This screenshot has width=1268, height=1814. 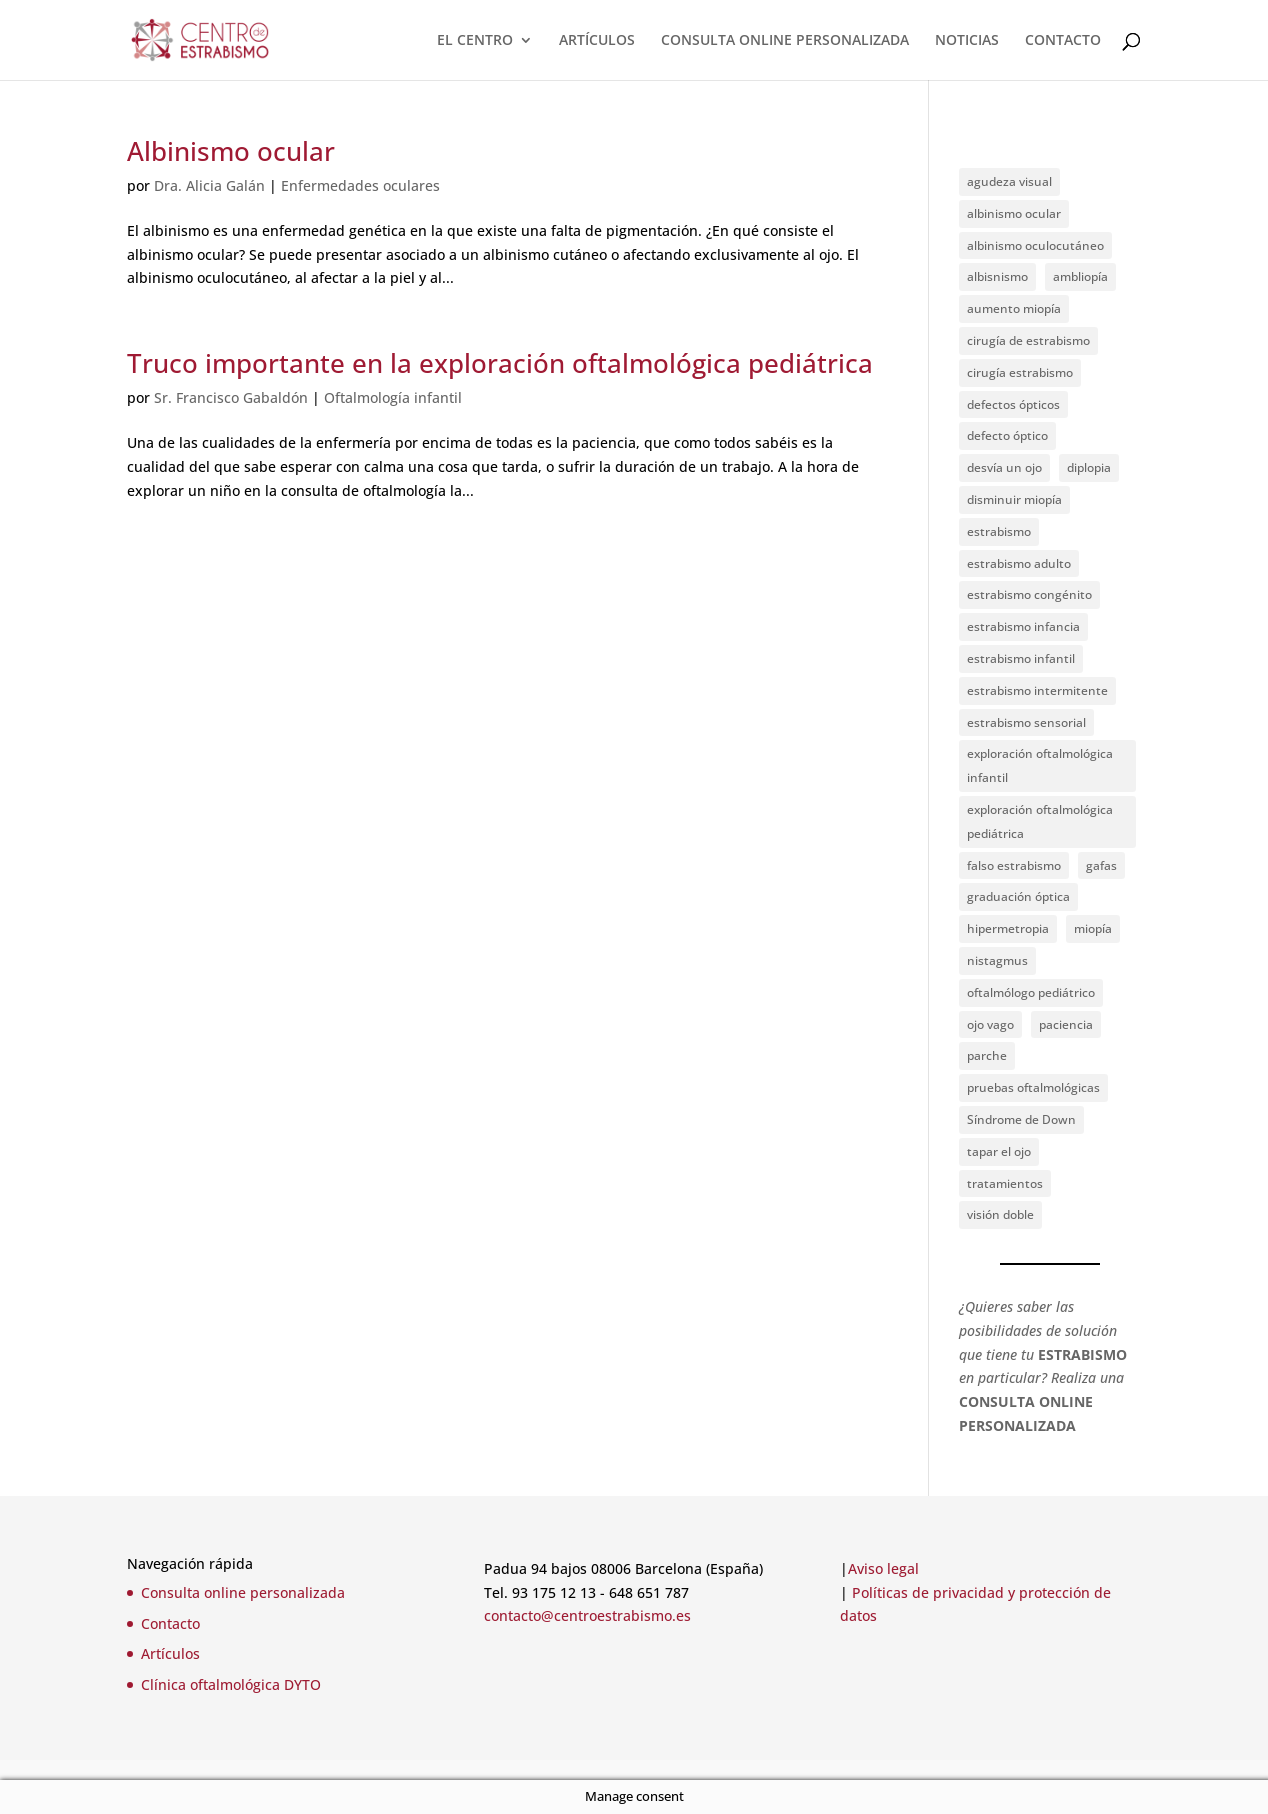 I want to click on estrabismo [estrabismo (4 elementos)], so click(x=999, y=531).